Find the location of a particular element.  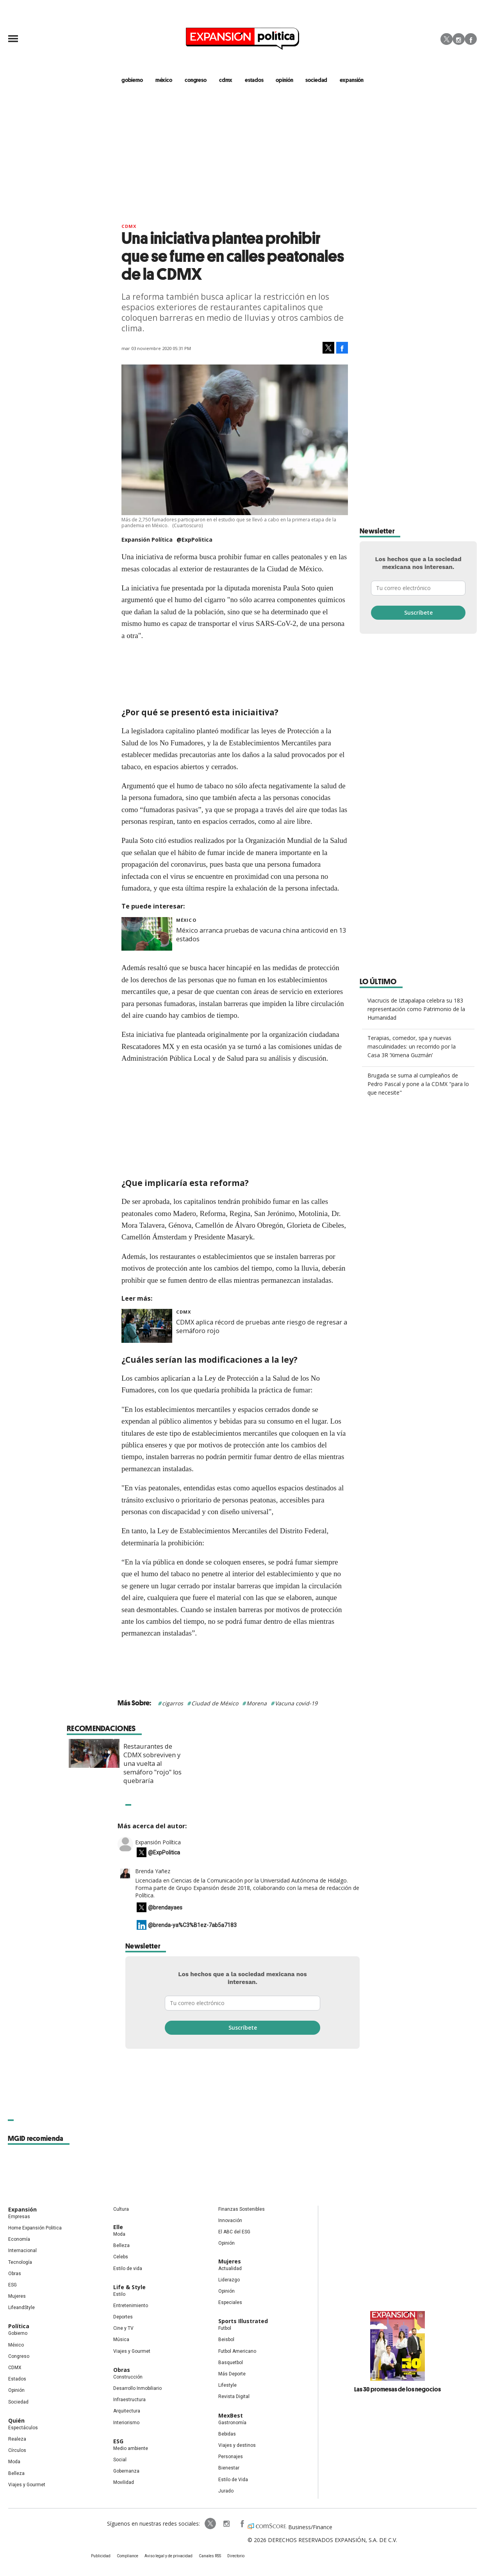

Gobierno is located at coordinates (17, 2333).